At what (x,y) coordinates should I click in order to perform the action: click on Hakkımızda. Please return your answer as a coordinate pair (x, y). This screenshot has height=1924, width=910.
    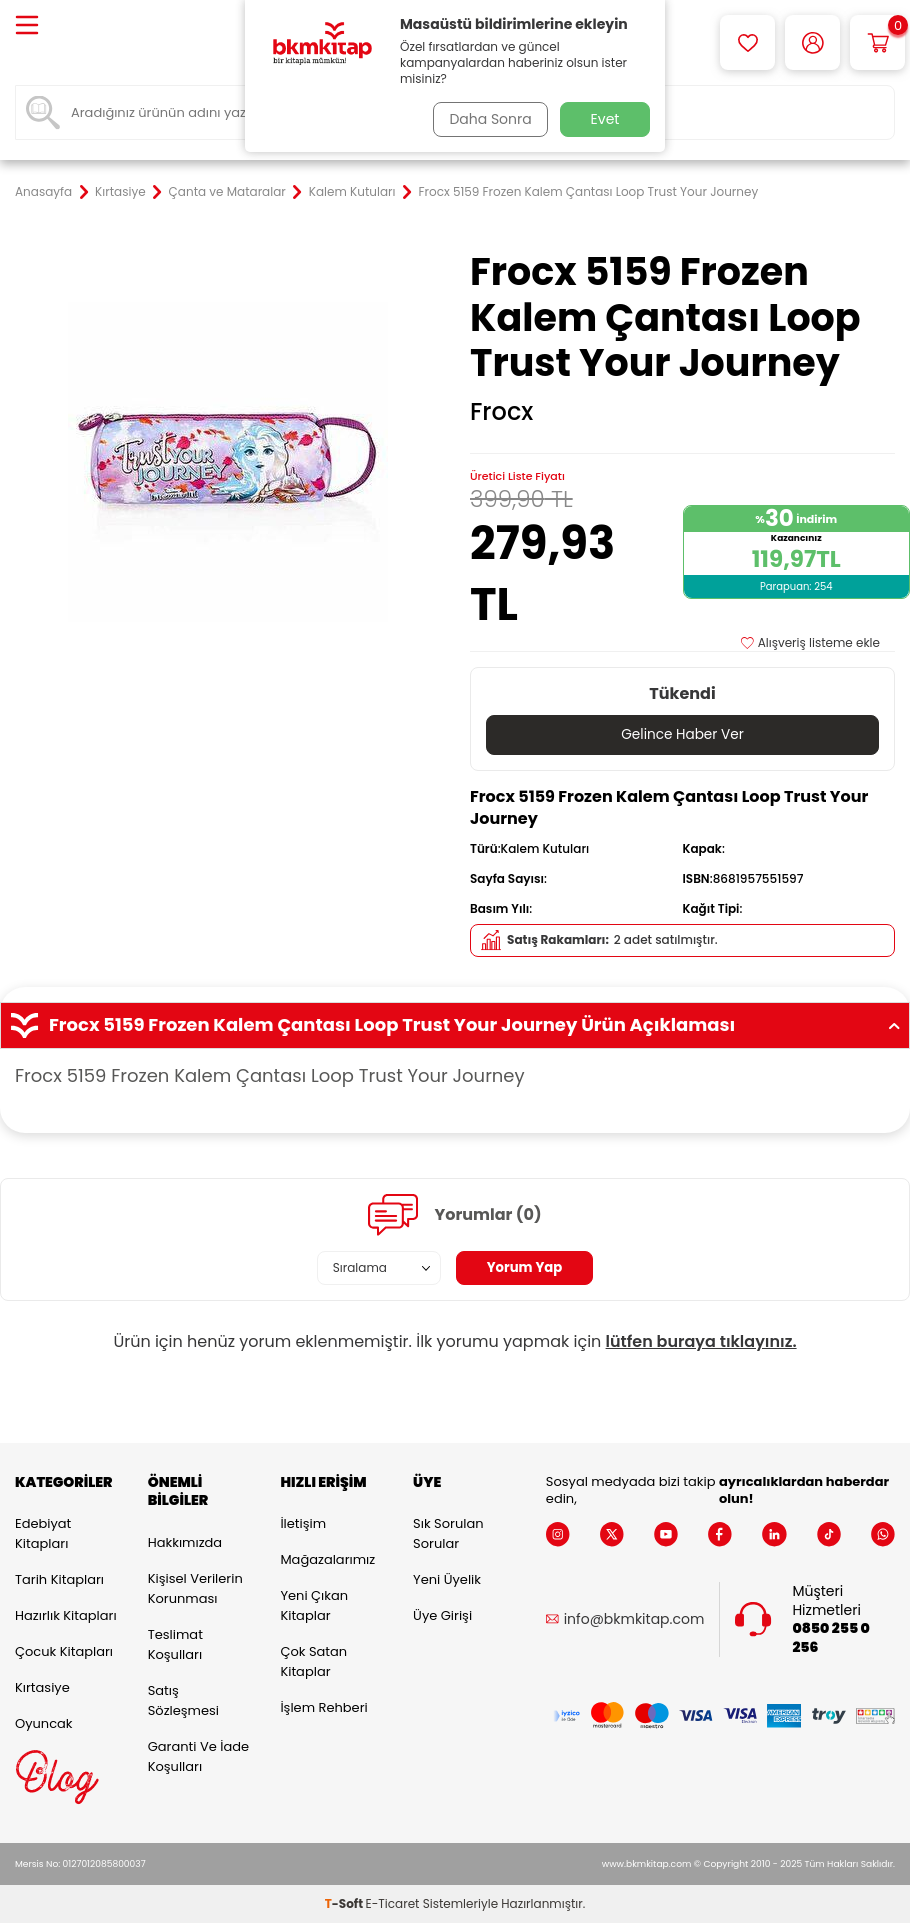
    Looking at the image, I should click on (185, 1543).